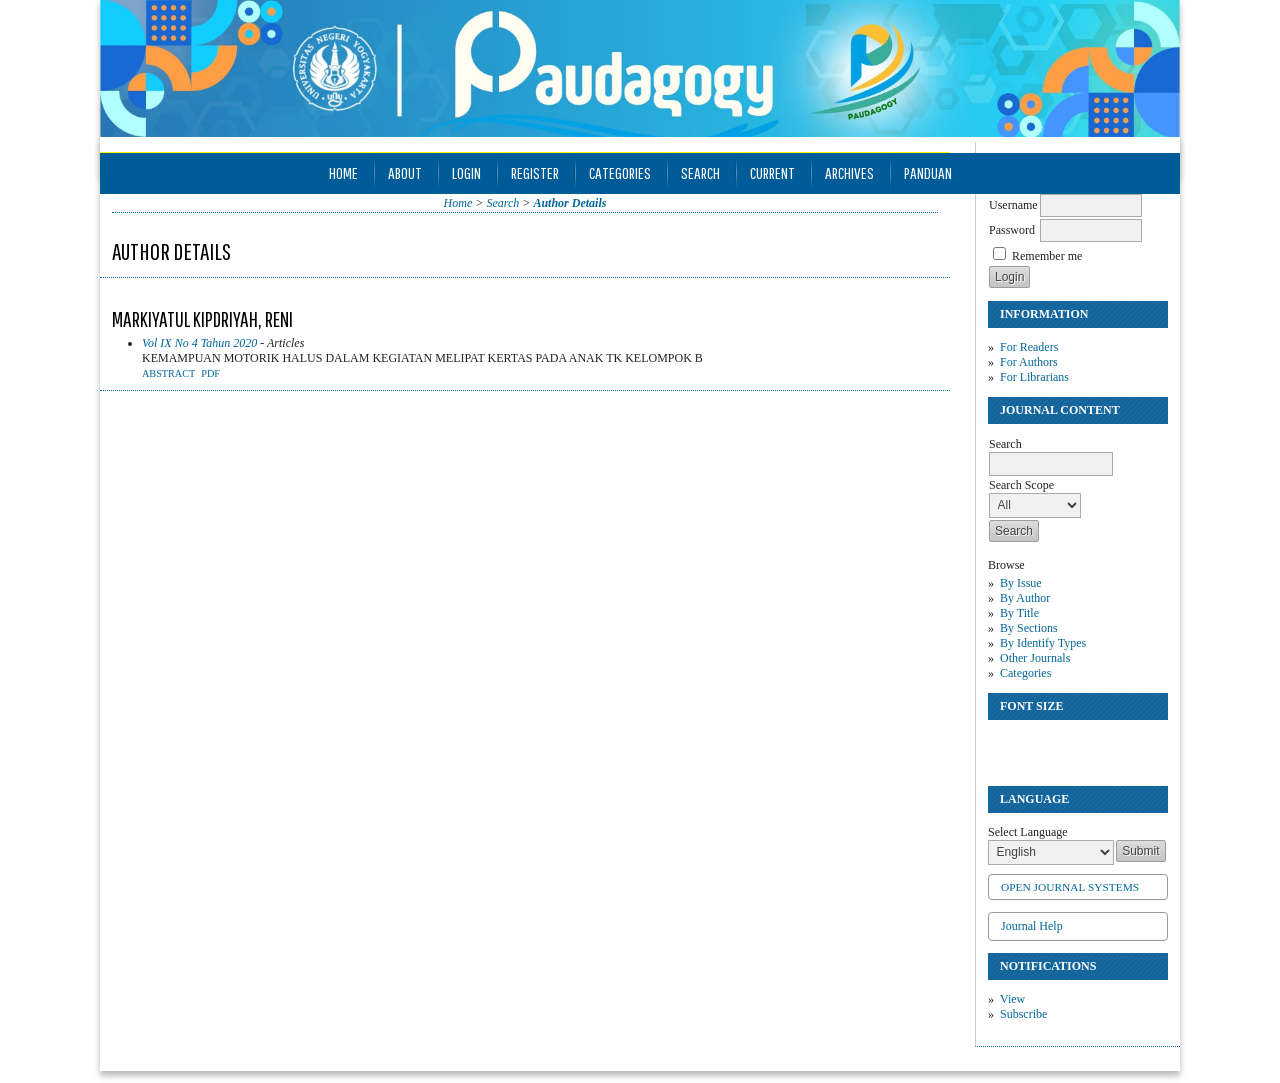 The image size is (1280, 1083). I want to click on By Issue, so click(1021, 583).